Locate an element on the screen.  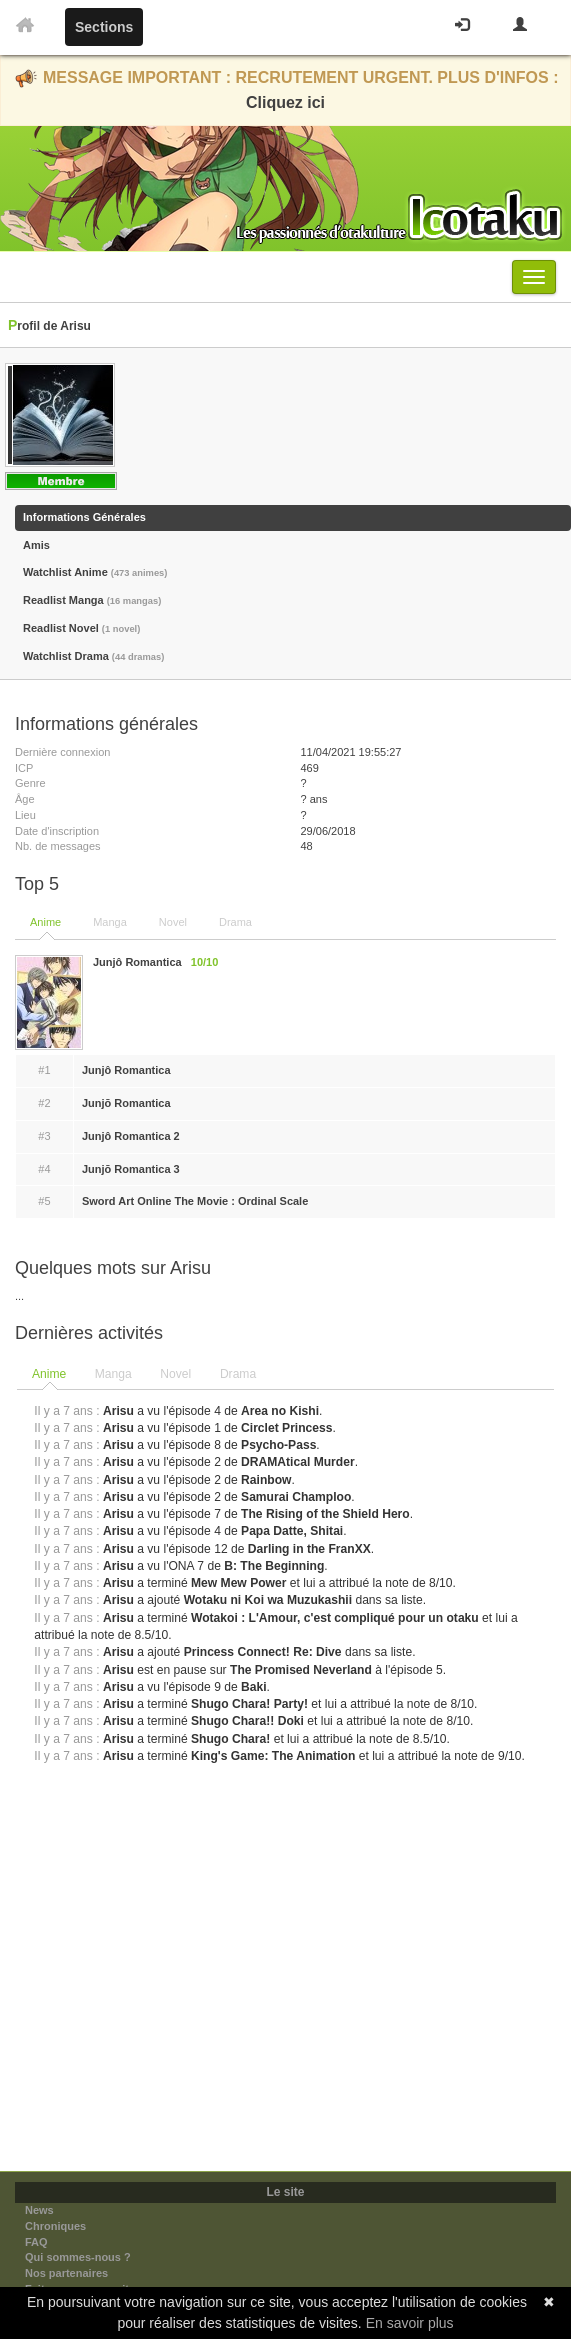
Rainbow is located at coordinates (266, 1480).